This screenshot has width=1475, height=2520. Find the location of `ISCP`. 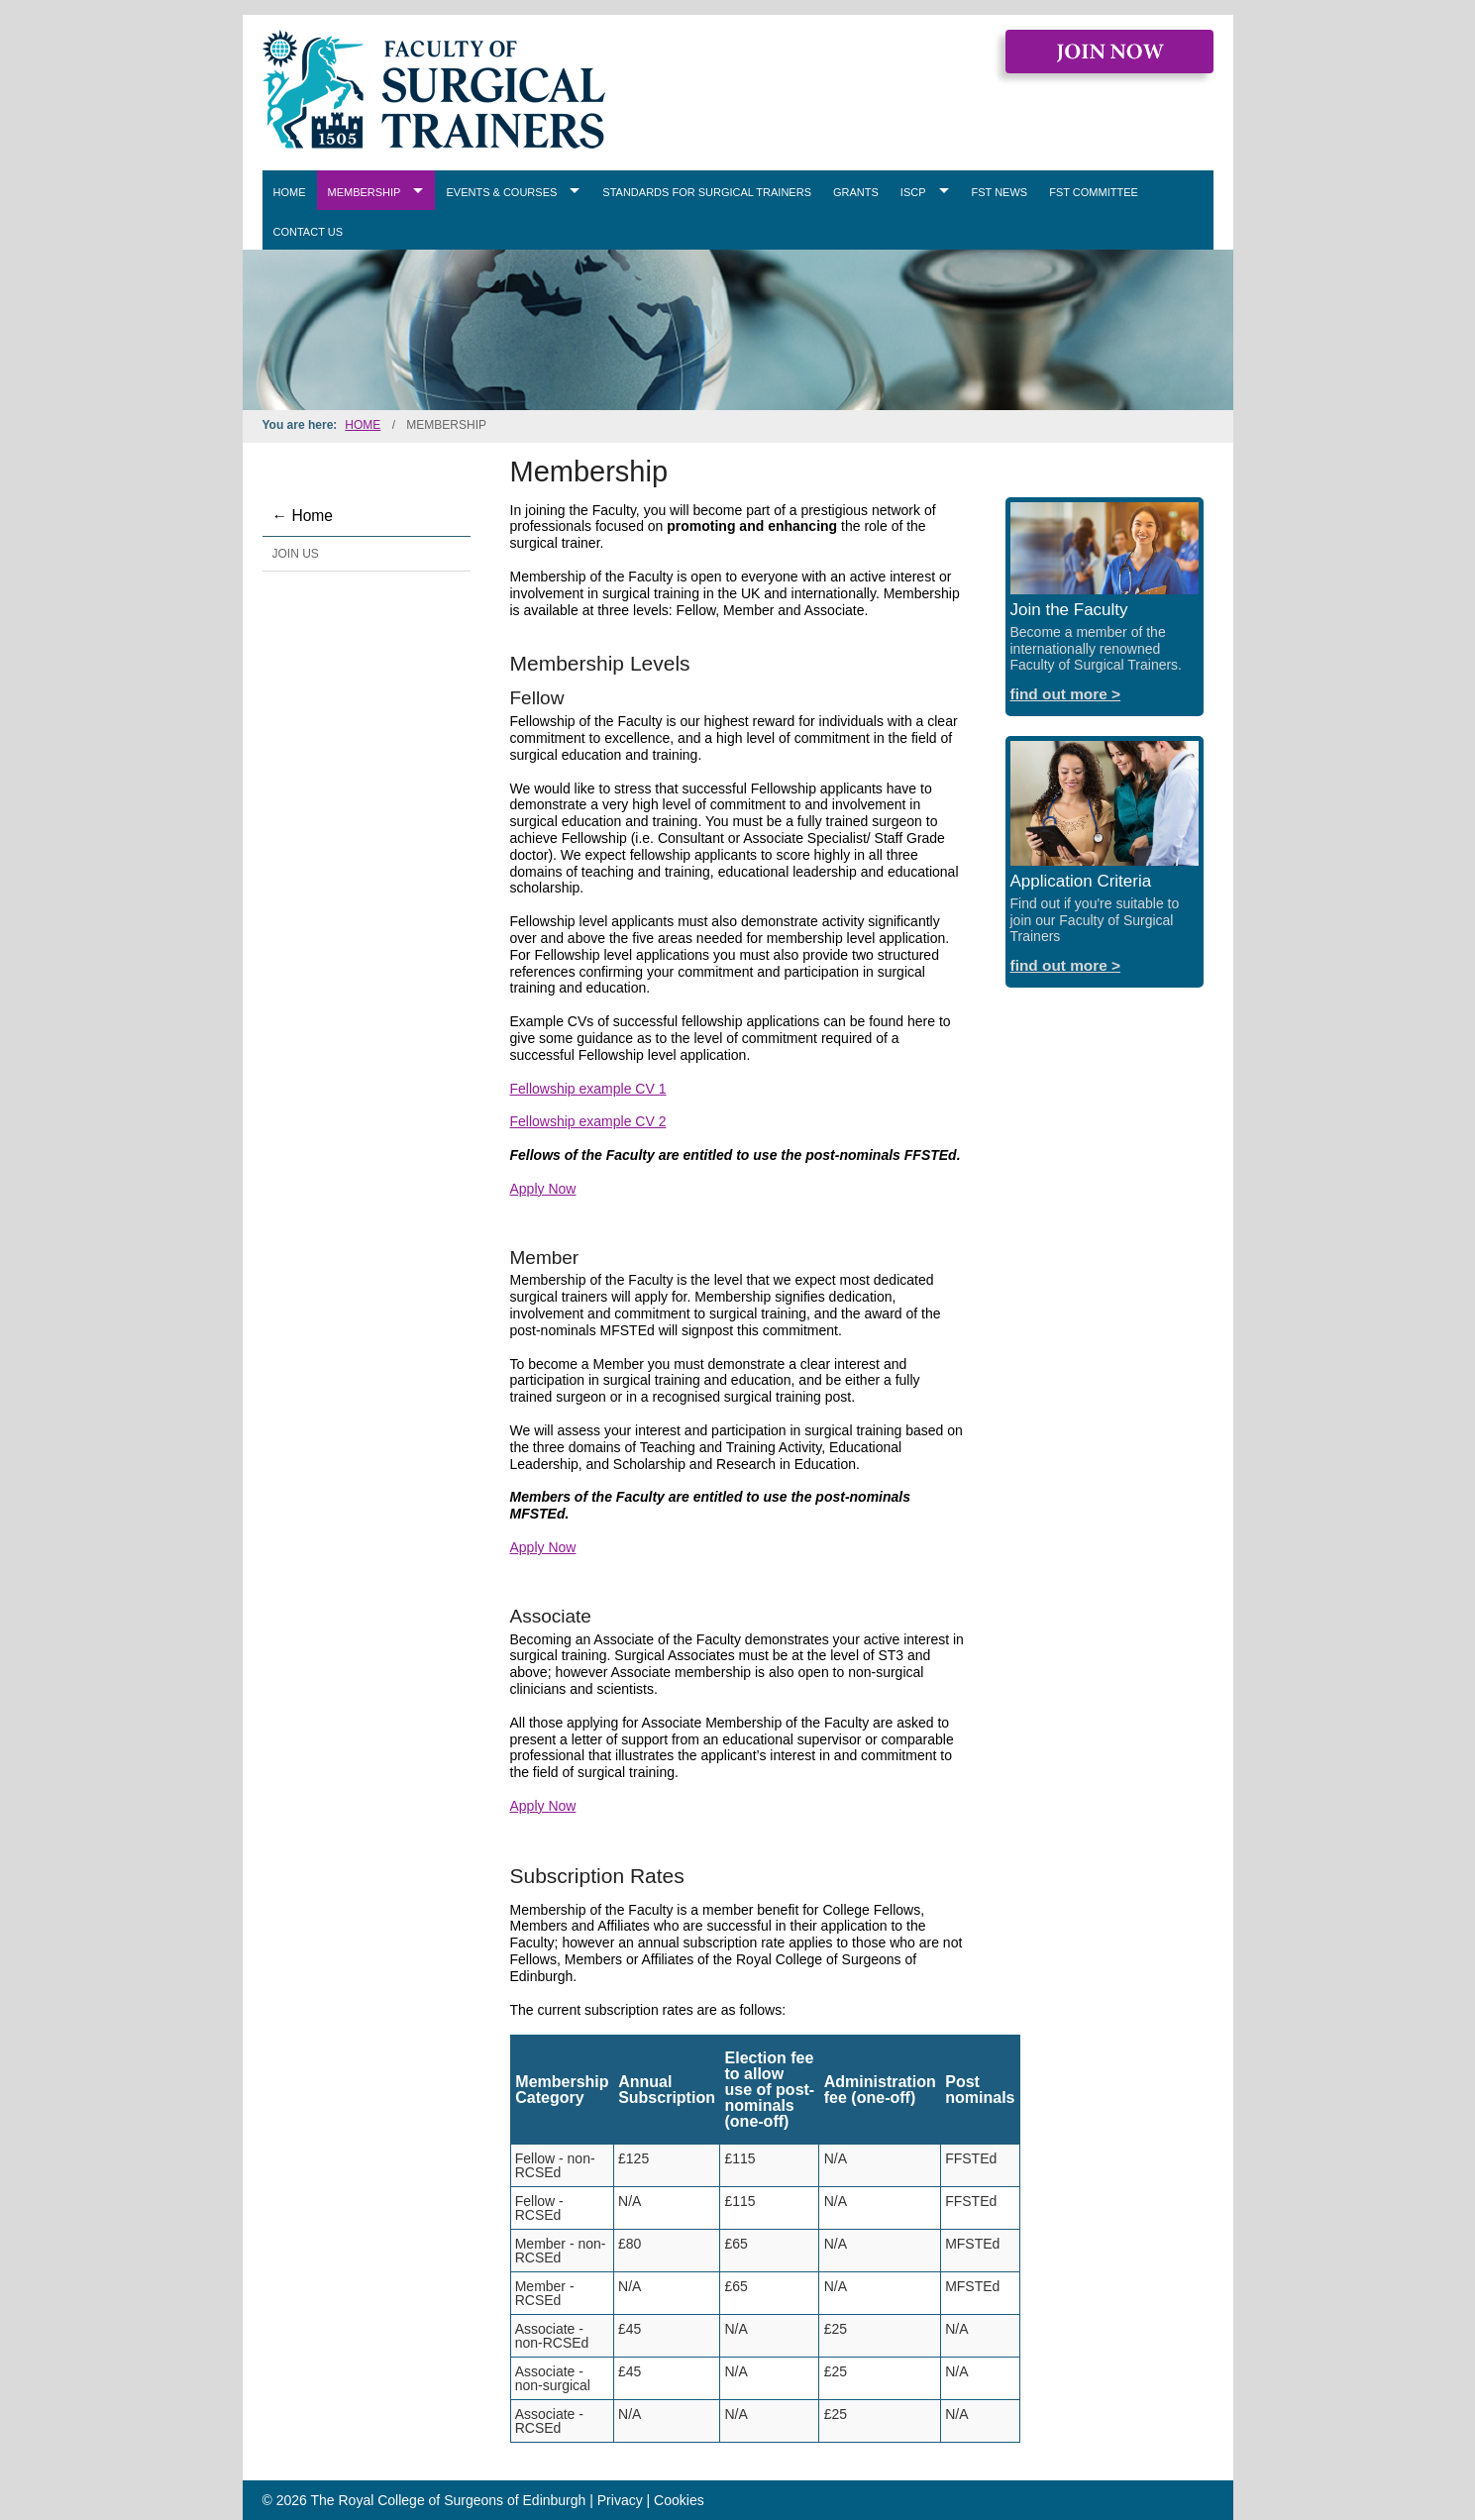

ISCP is located at coordinates (913, 192).